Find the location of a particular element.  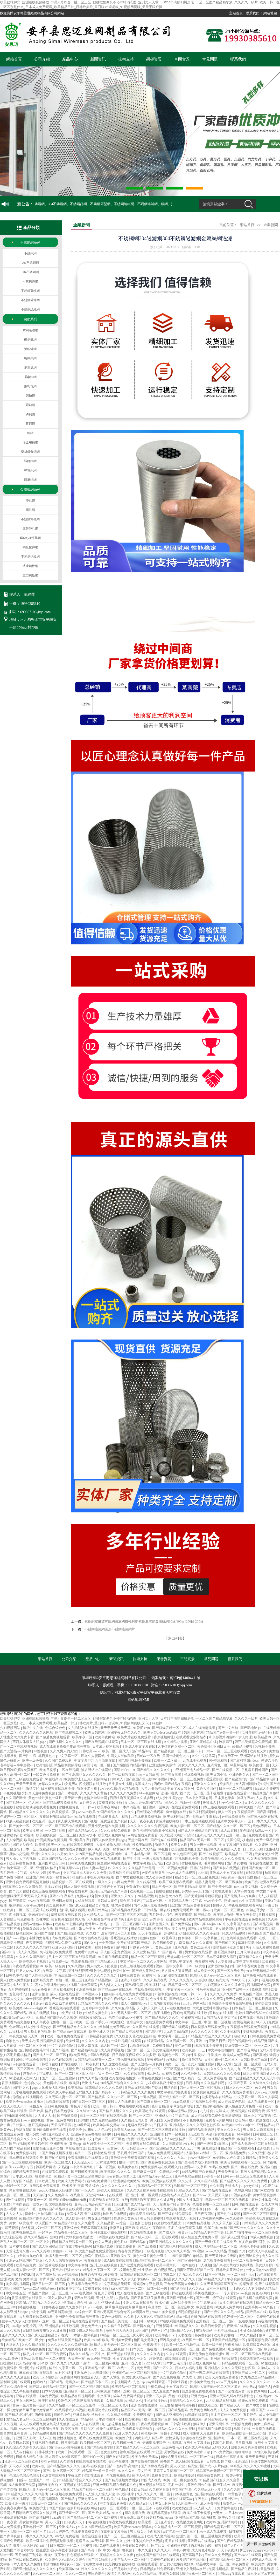

喷水少妇 is located at coordinates (162, 2302).